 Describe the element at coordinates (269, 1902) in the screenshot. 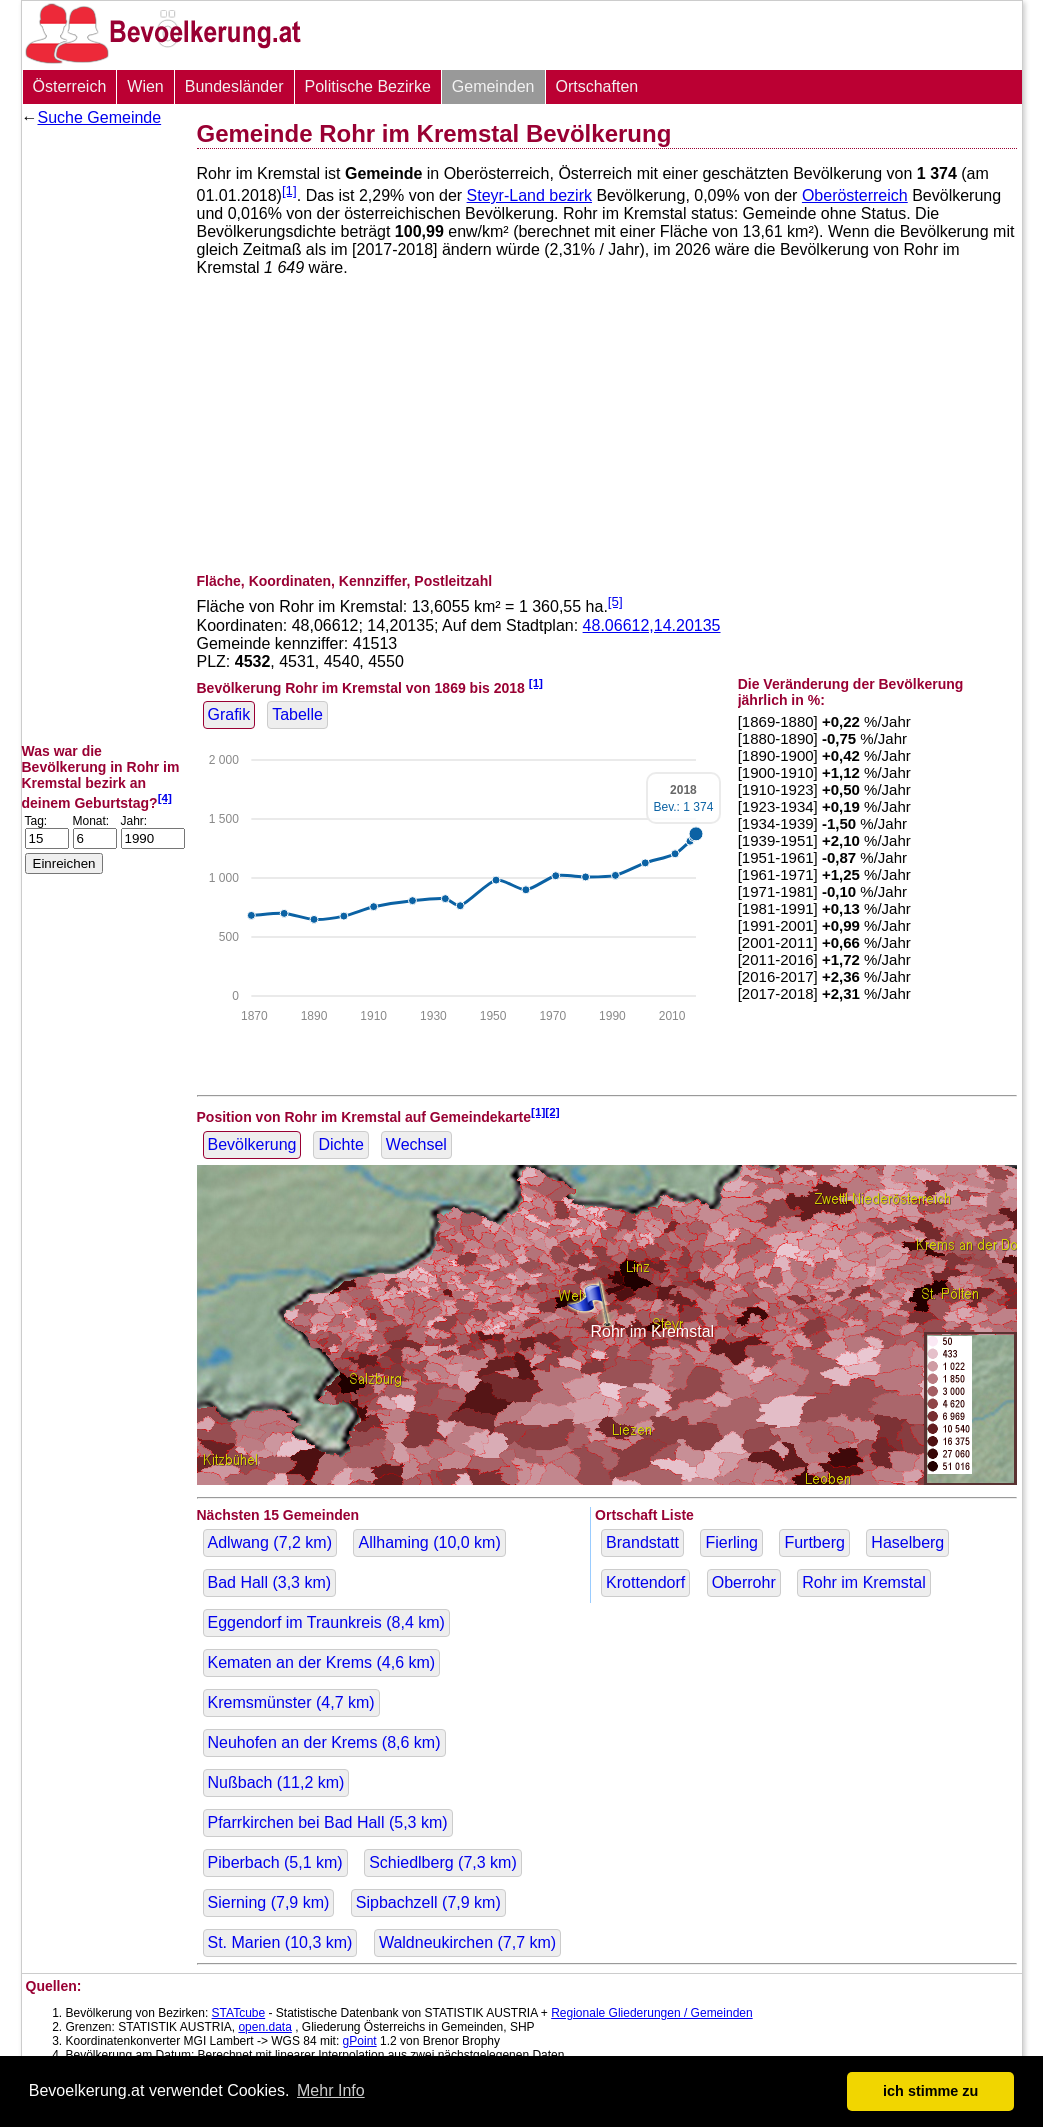

I see `Sierning ( km)` at that location.